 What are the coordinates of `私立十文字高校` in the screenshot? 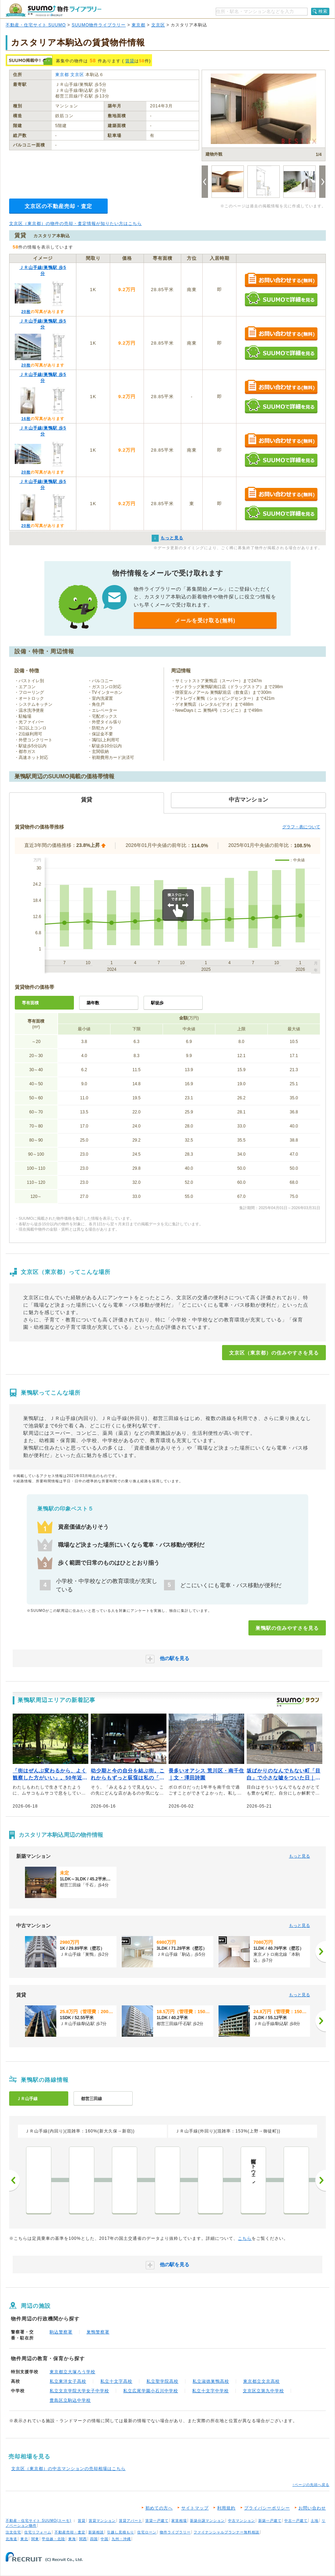 It's located at (116, 2381).